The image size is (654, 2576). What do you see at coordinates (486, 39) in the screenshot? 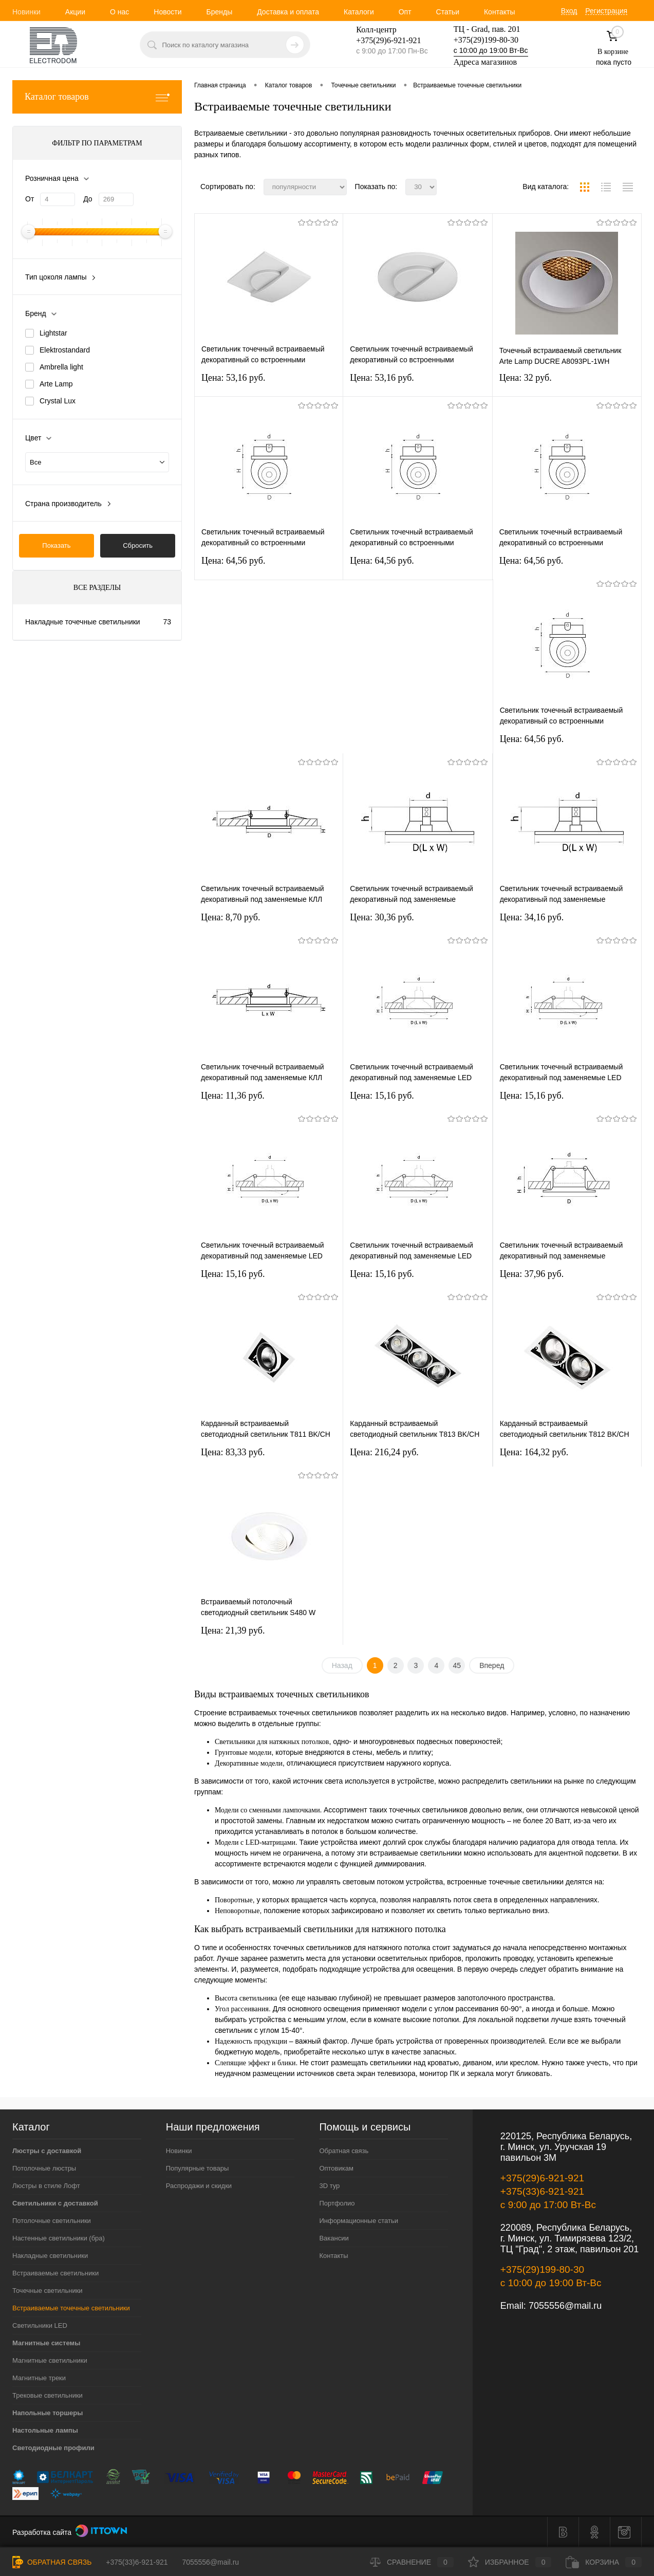
I see `+375(29)199-80-30` at bounding box center [486, 39].